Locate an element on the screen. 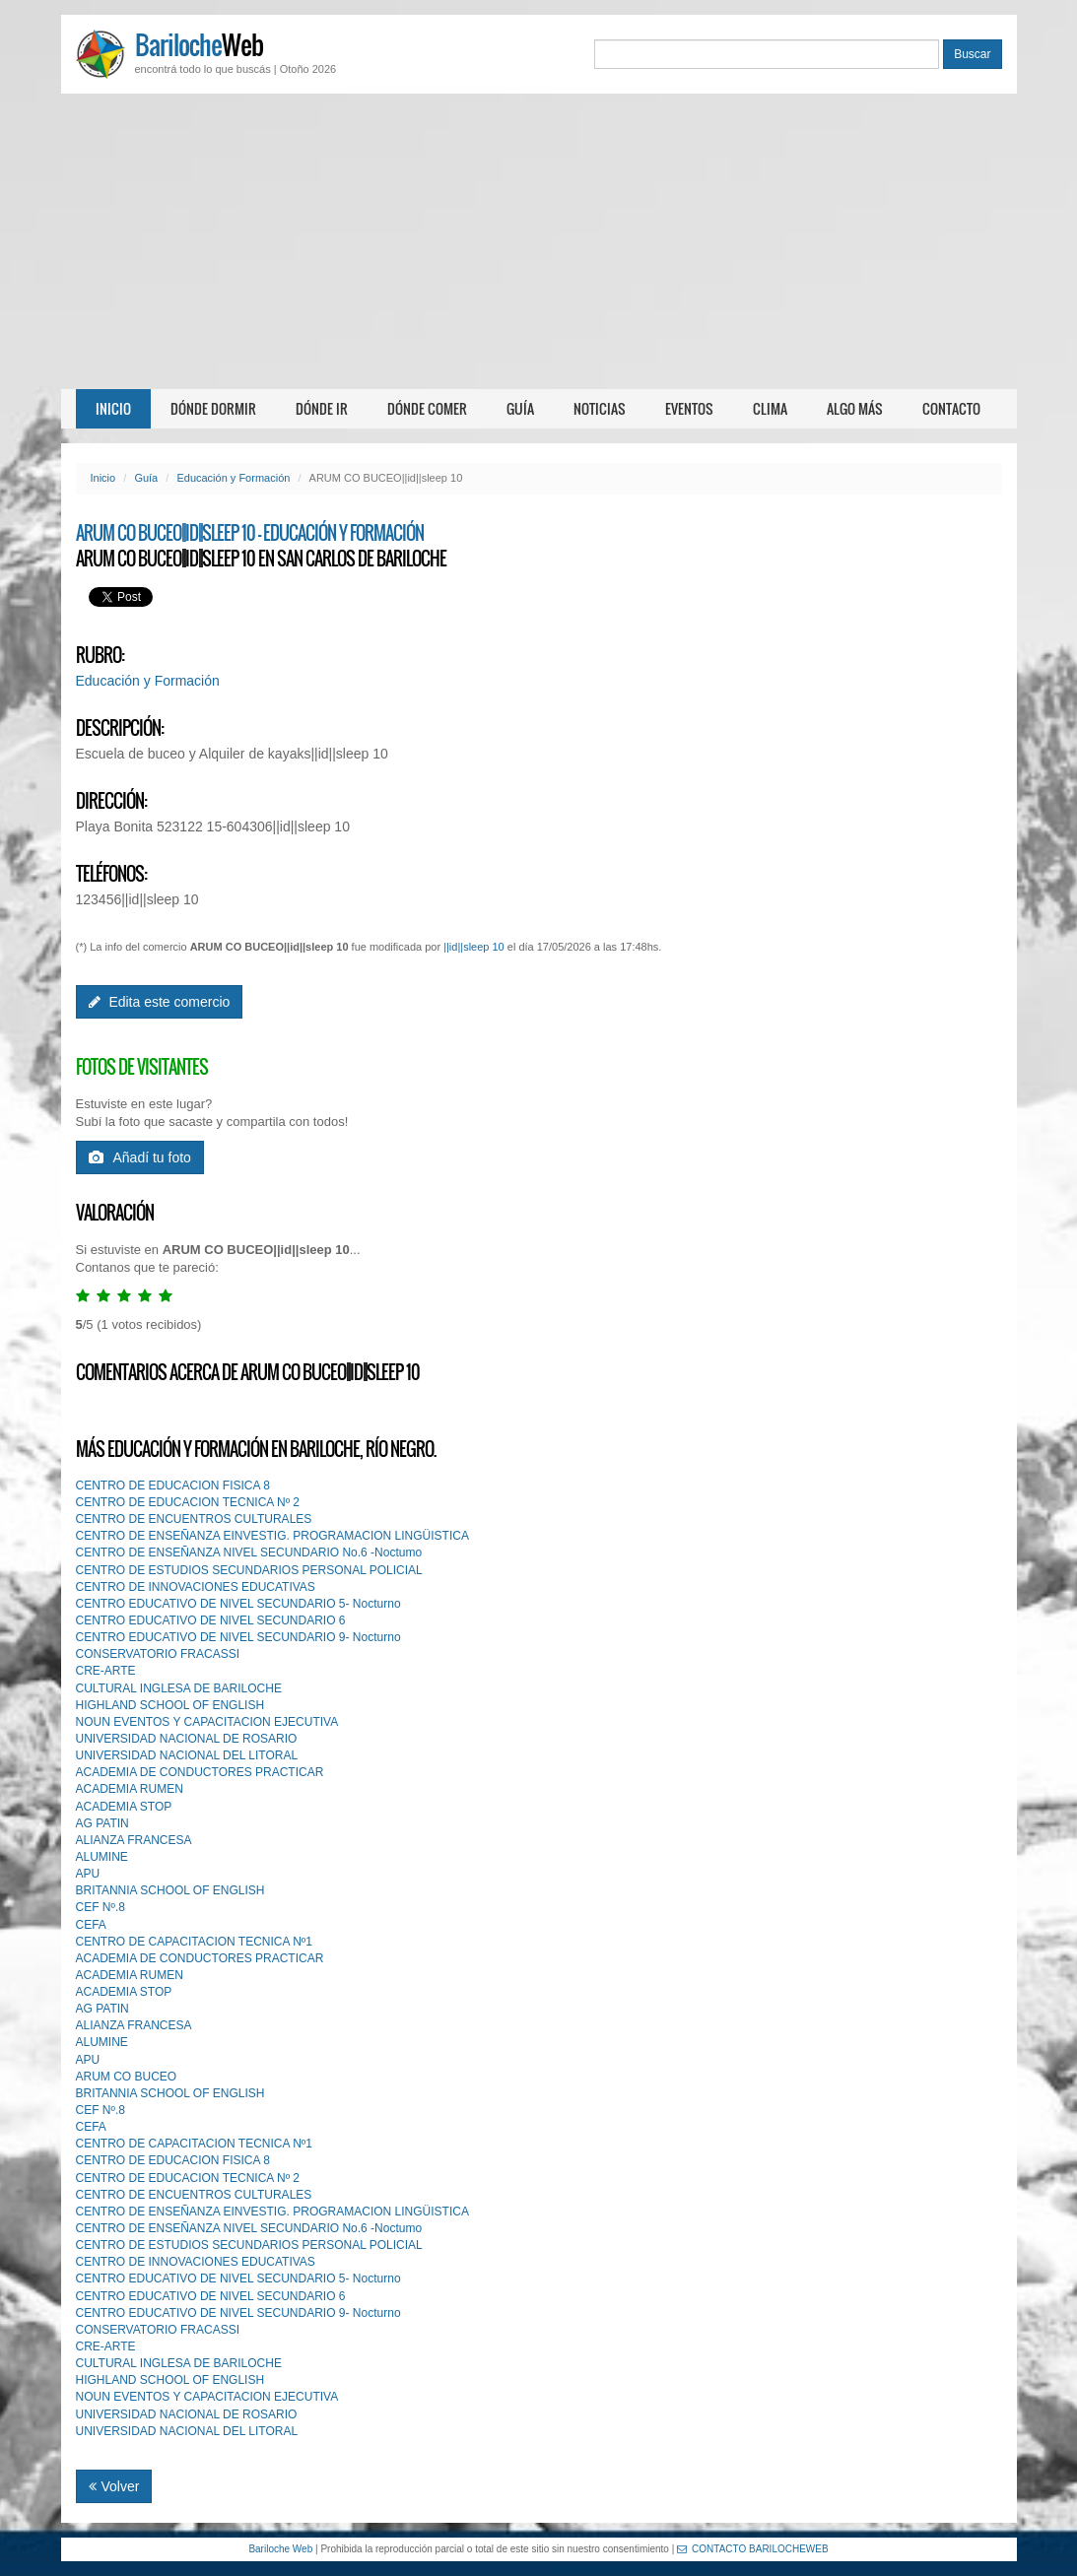 This screenshot has height=2576, width=1077. ALUMINE is located at coordinates (102, 1857).